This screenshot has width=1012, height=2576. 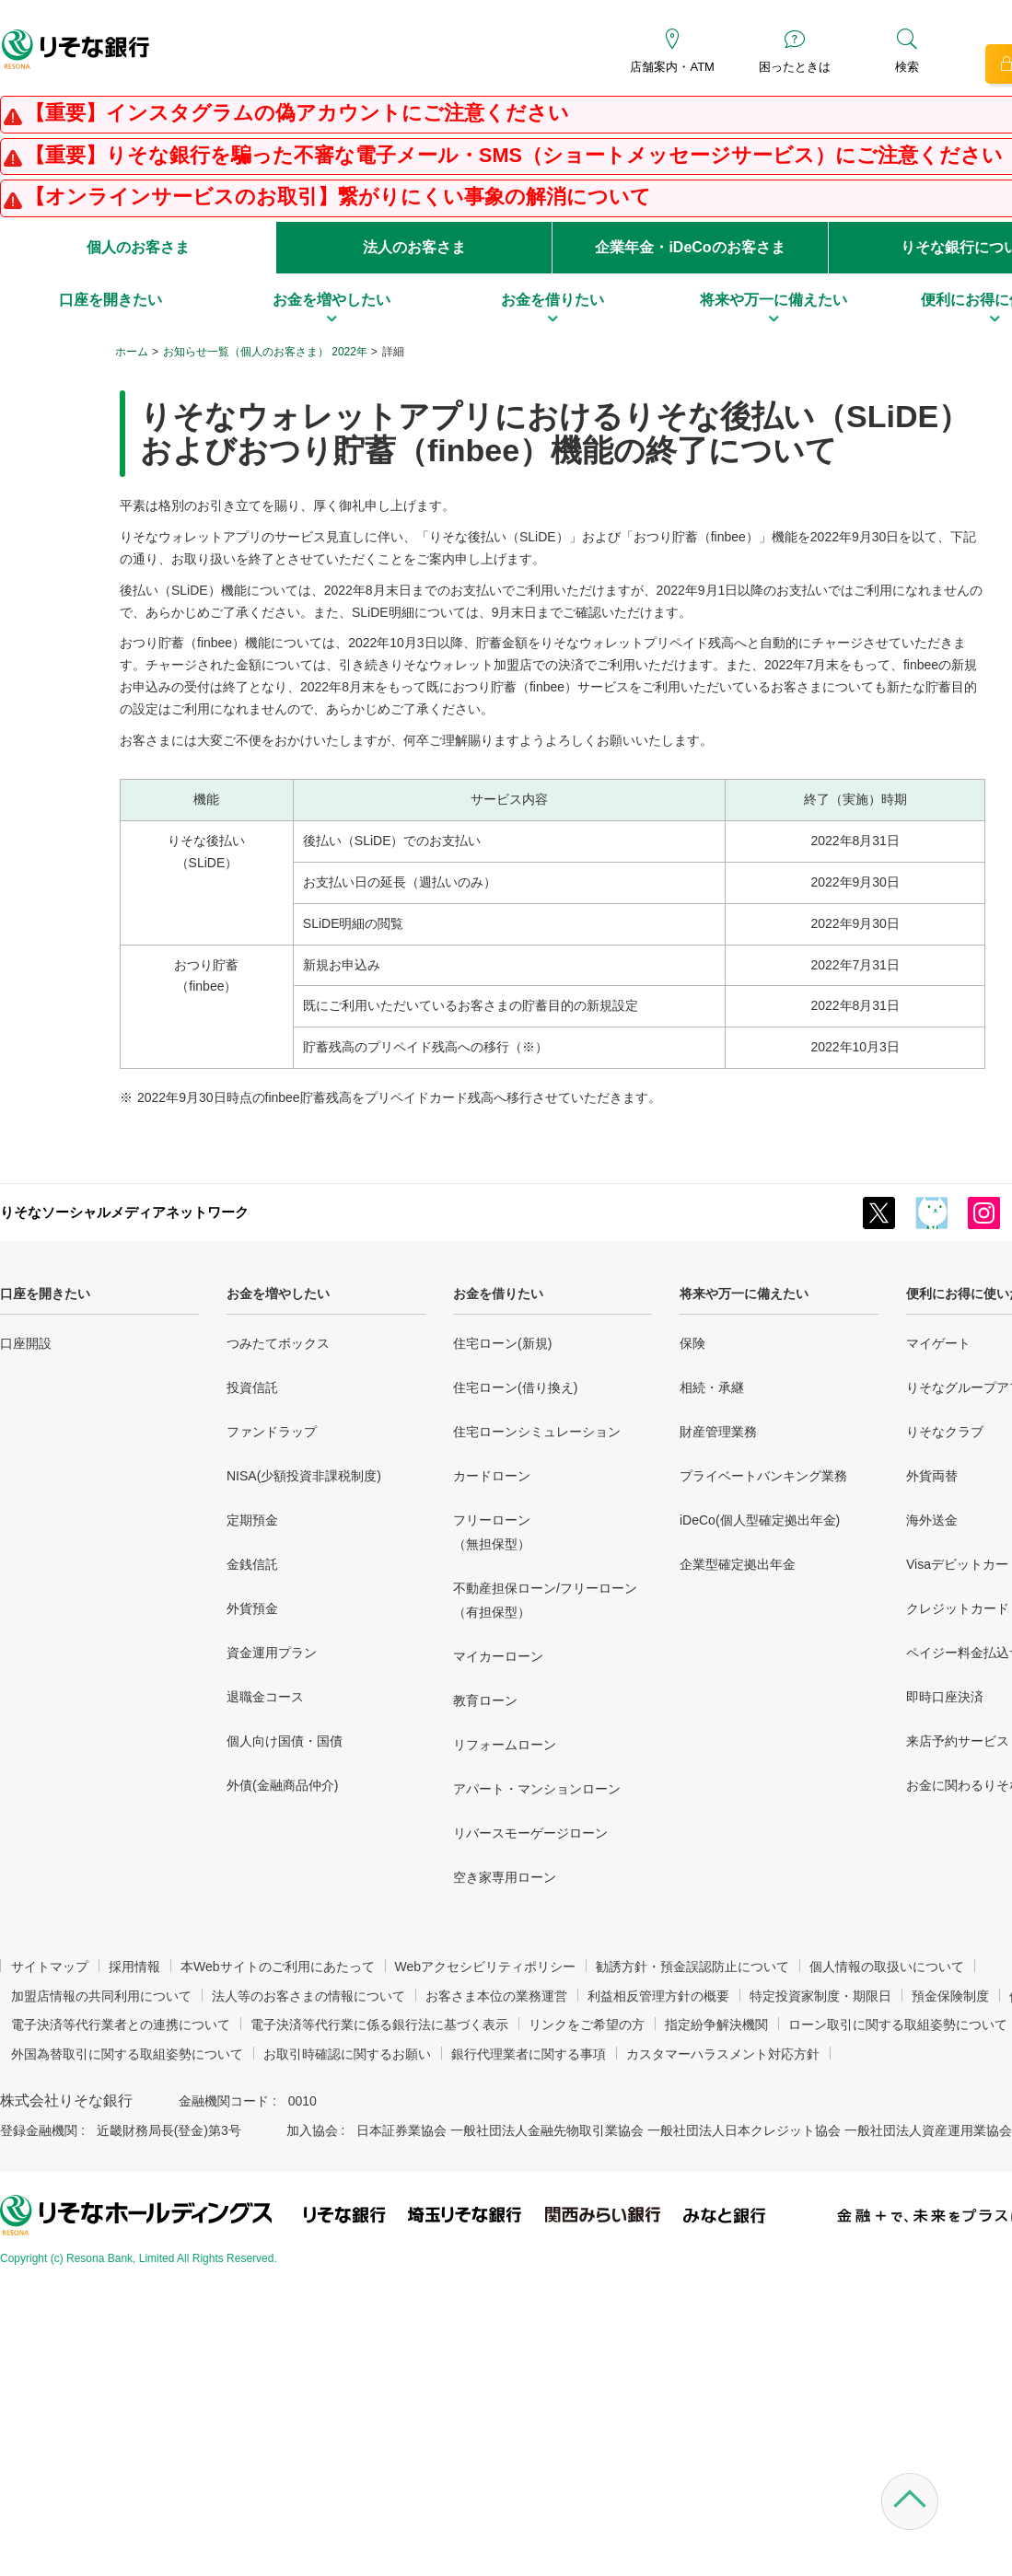 I want to click on 困ったときは, so click(x=795, y=67).